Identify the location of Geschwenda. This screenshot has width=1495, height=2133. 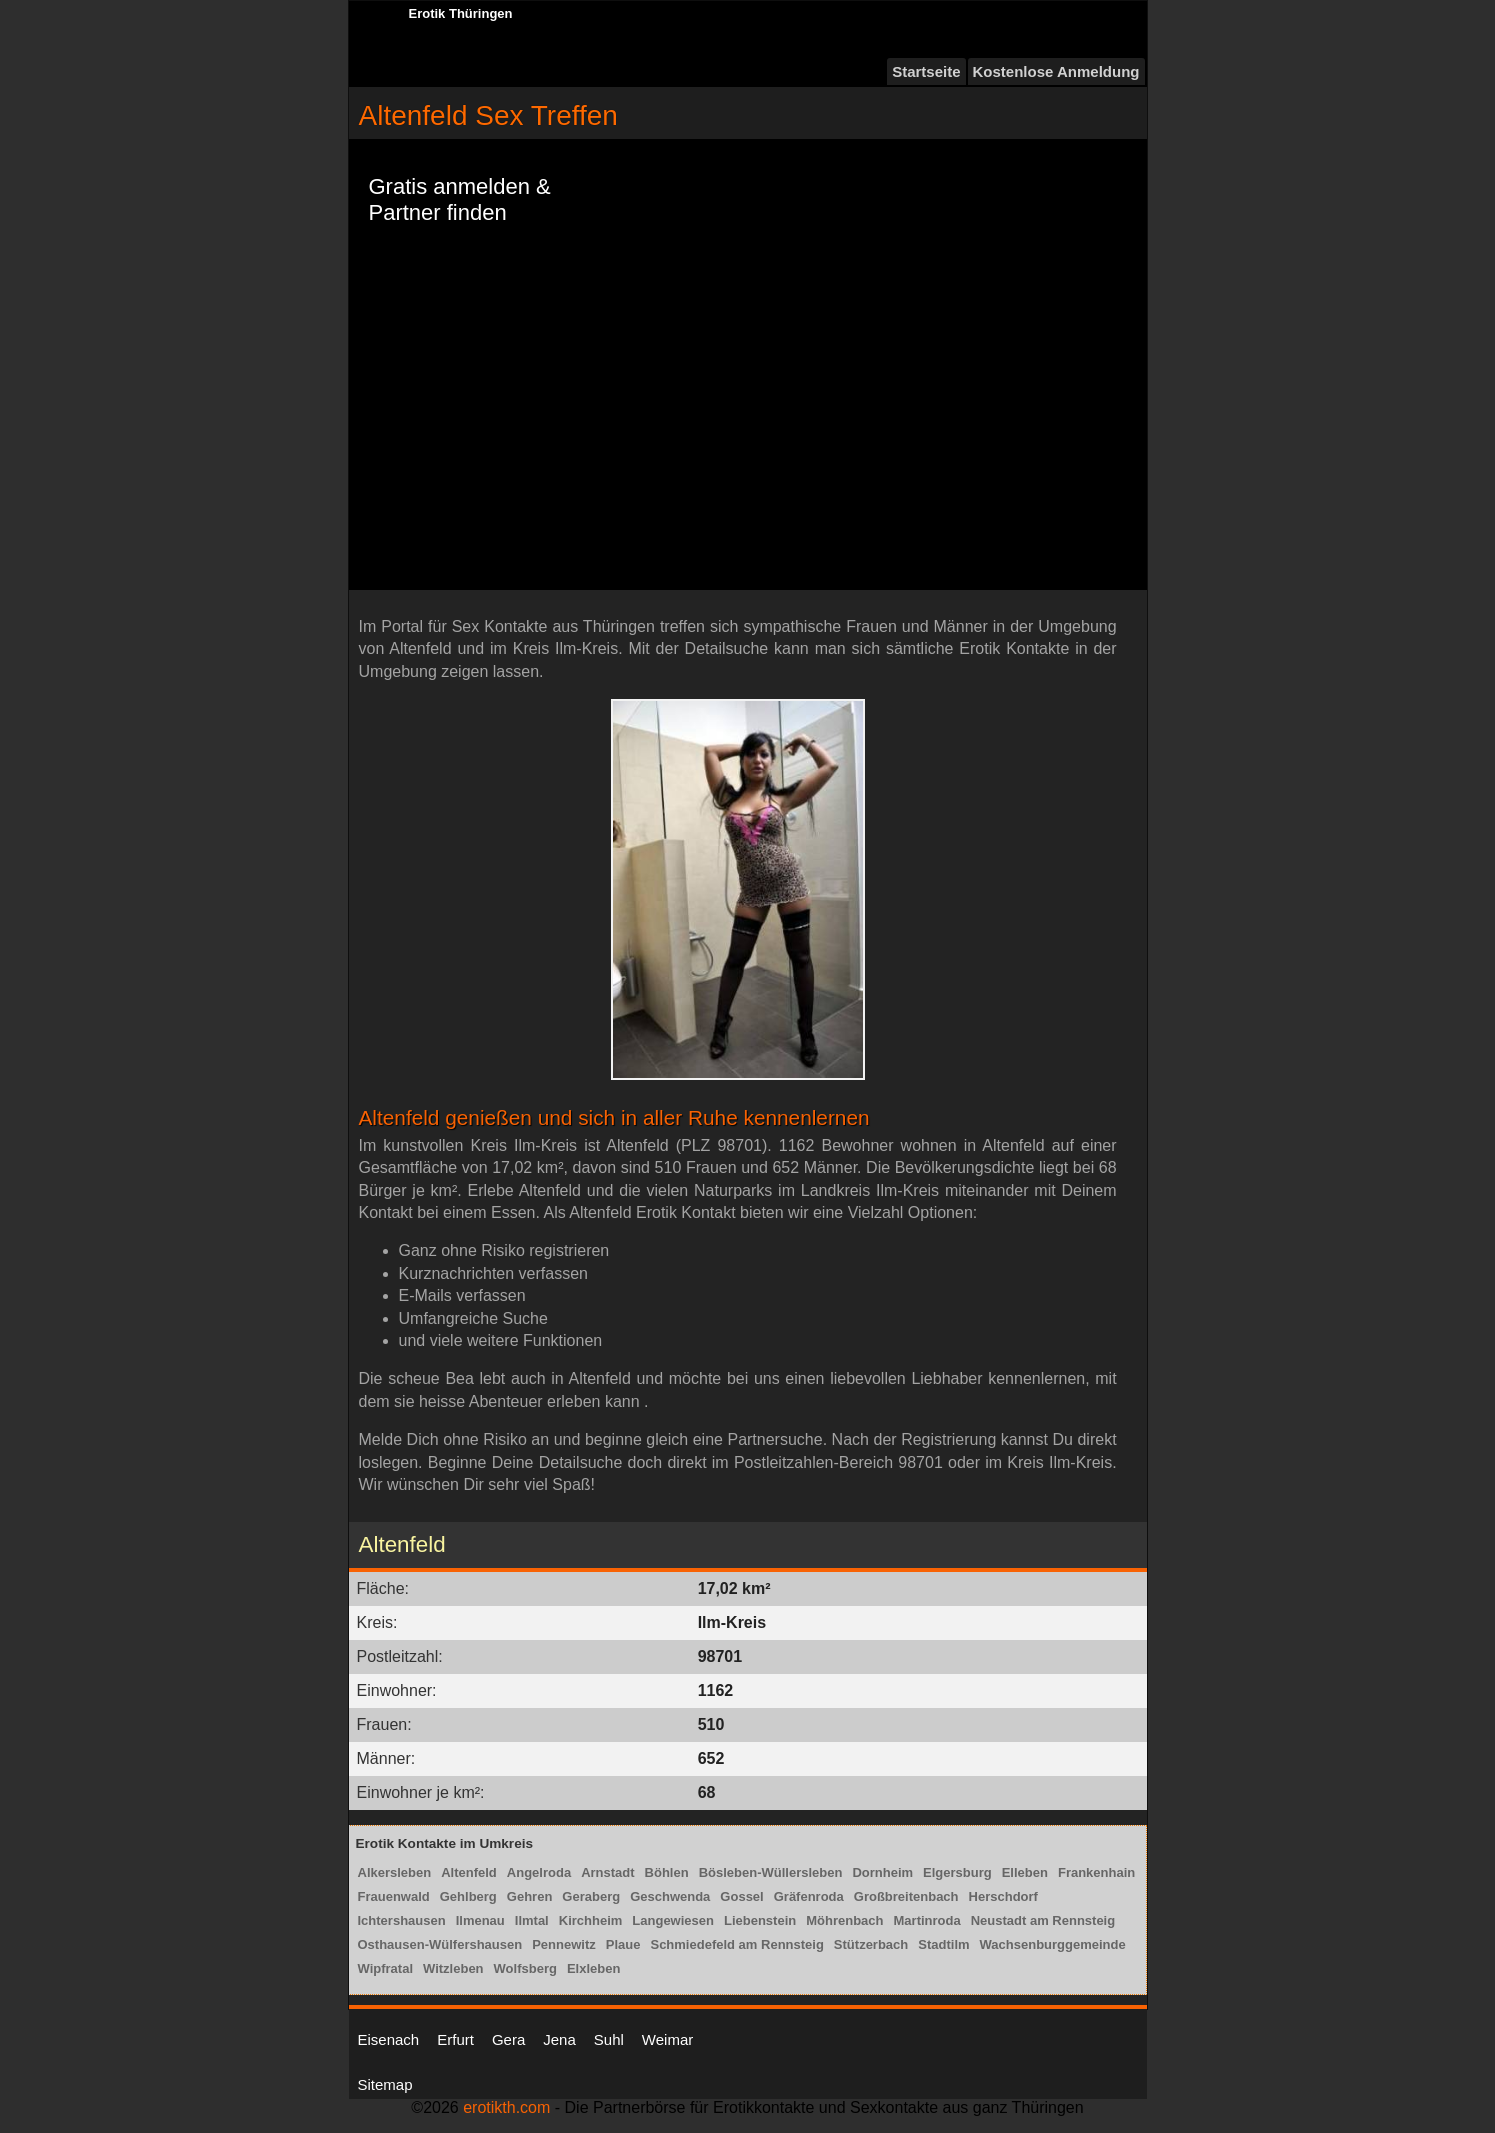
(670, 1896).